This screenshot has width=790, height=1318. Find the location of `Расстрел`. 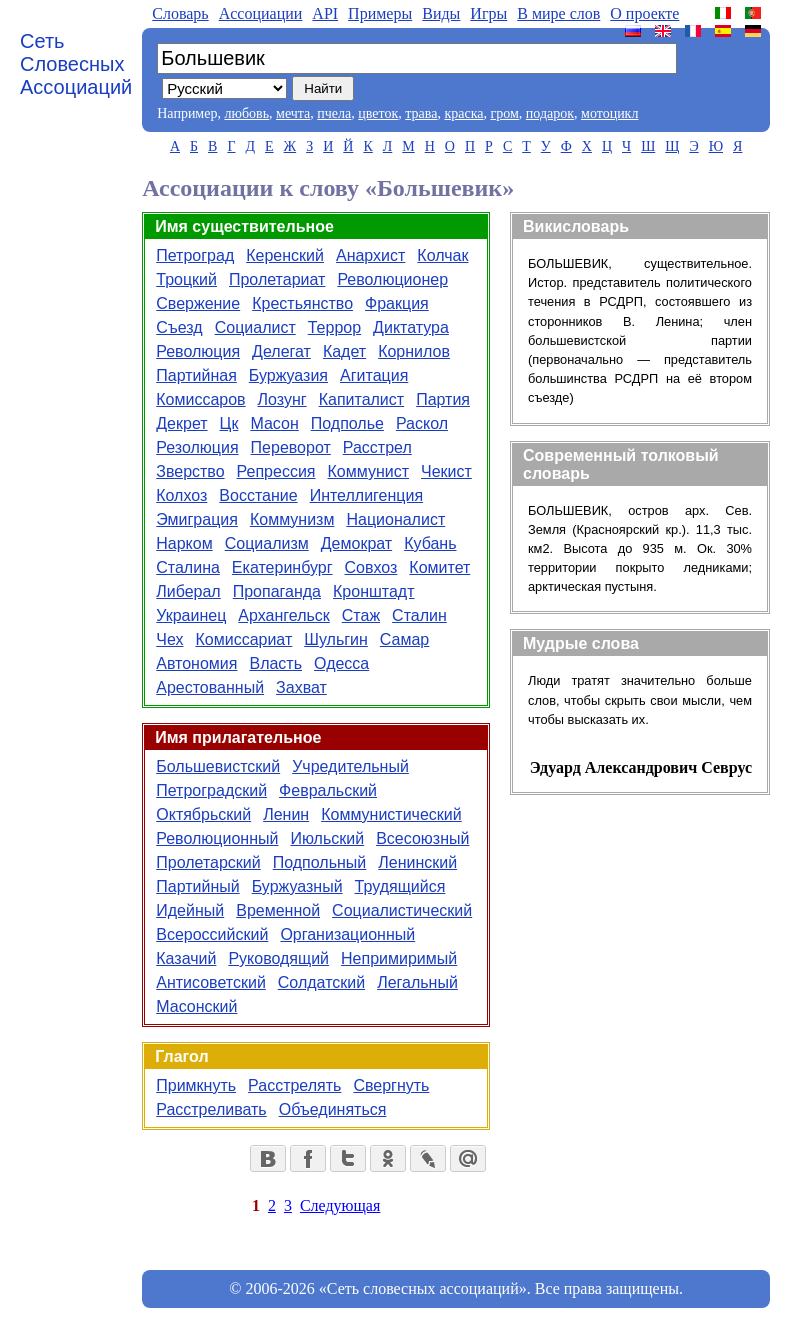

Расстрел is located at coordinates (377, 447).